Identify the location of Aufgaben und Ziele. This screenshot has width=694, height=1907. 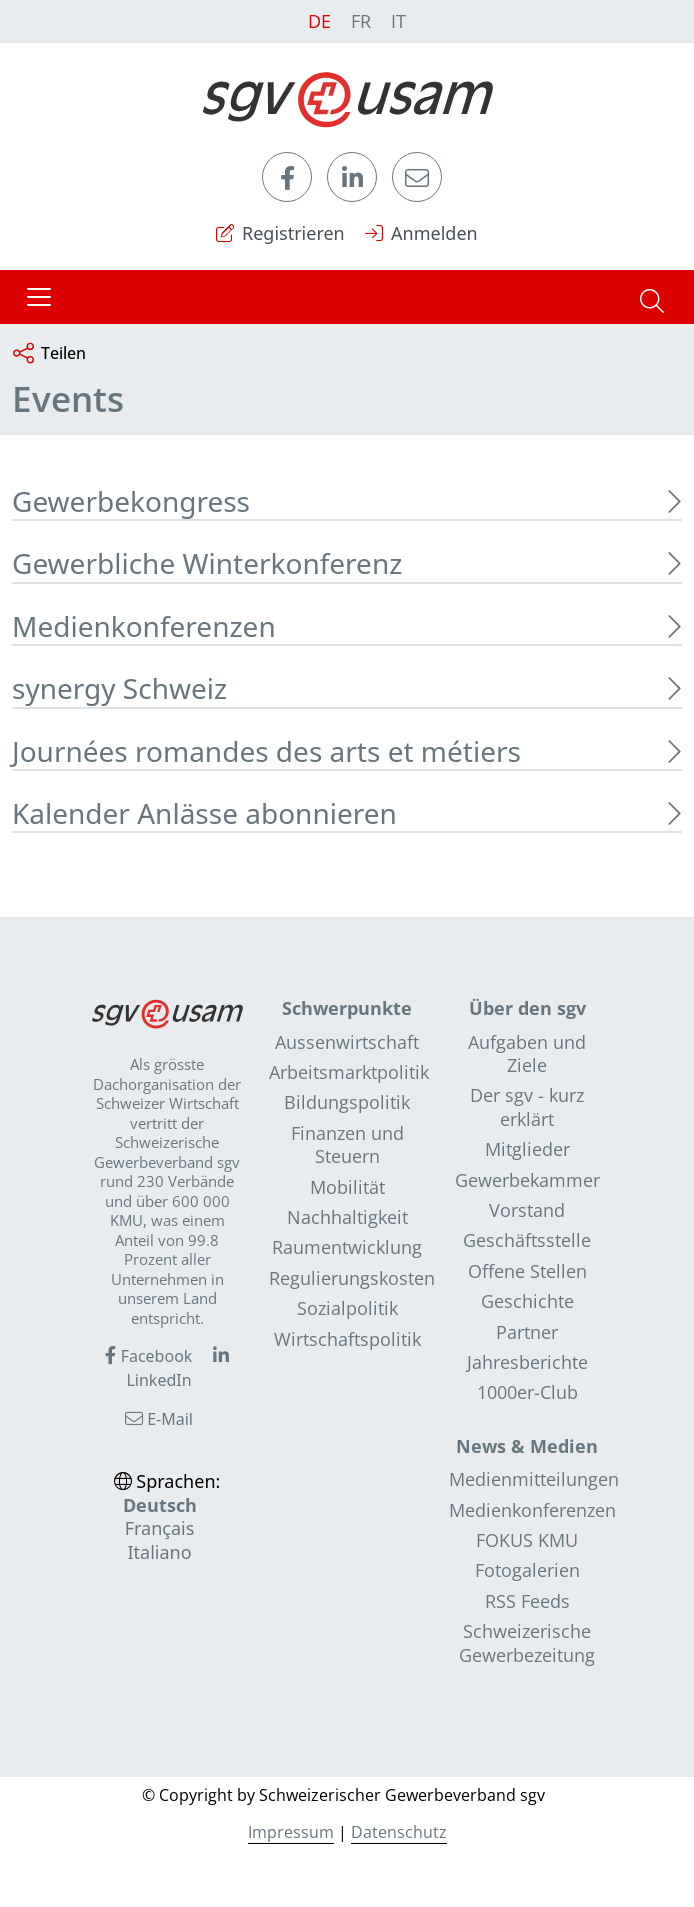
(527, 1053).